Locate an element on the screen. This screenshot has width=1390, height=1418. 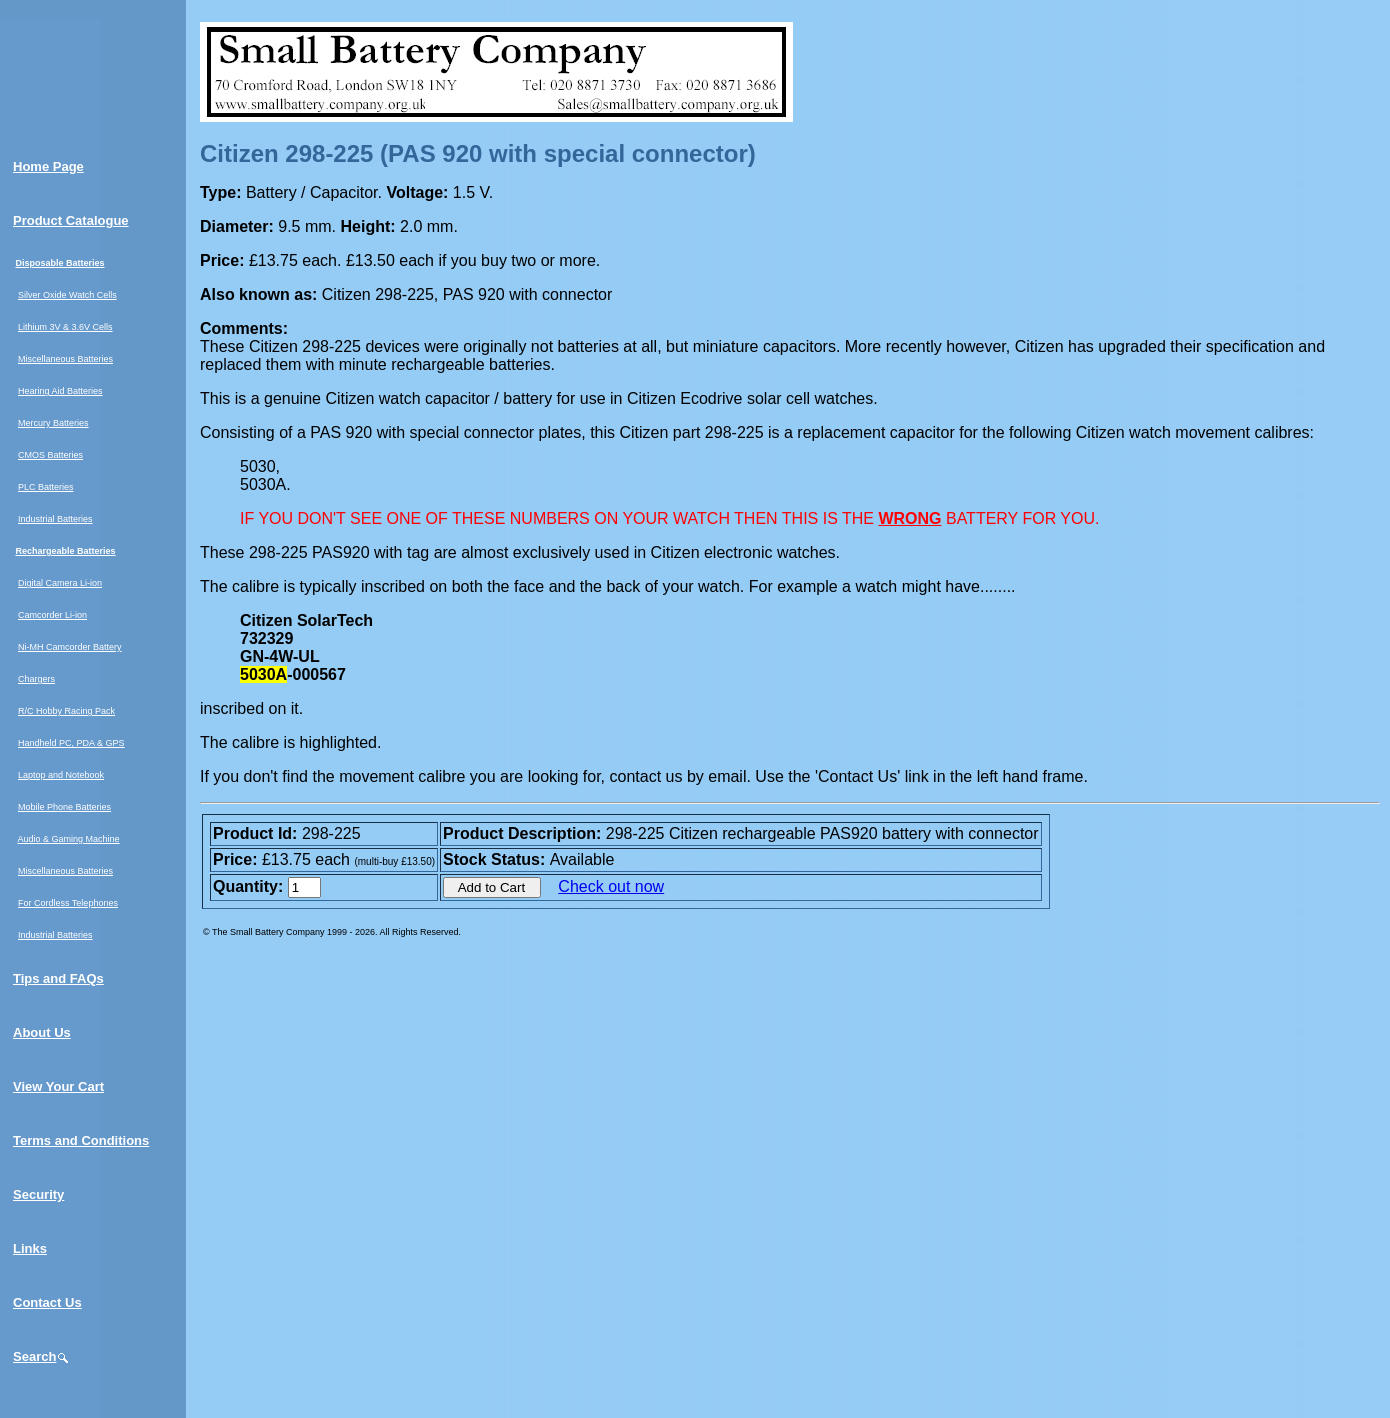
Audio & Gaming Machine is located at coordinates (69, 839).